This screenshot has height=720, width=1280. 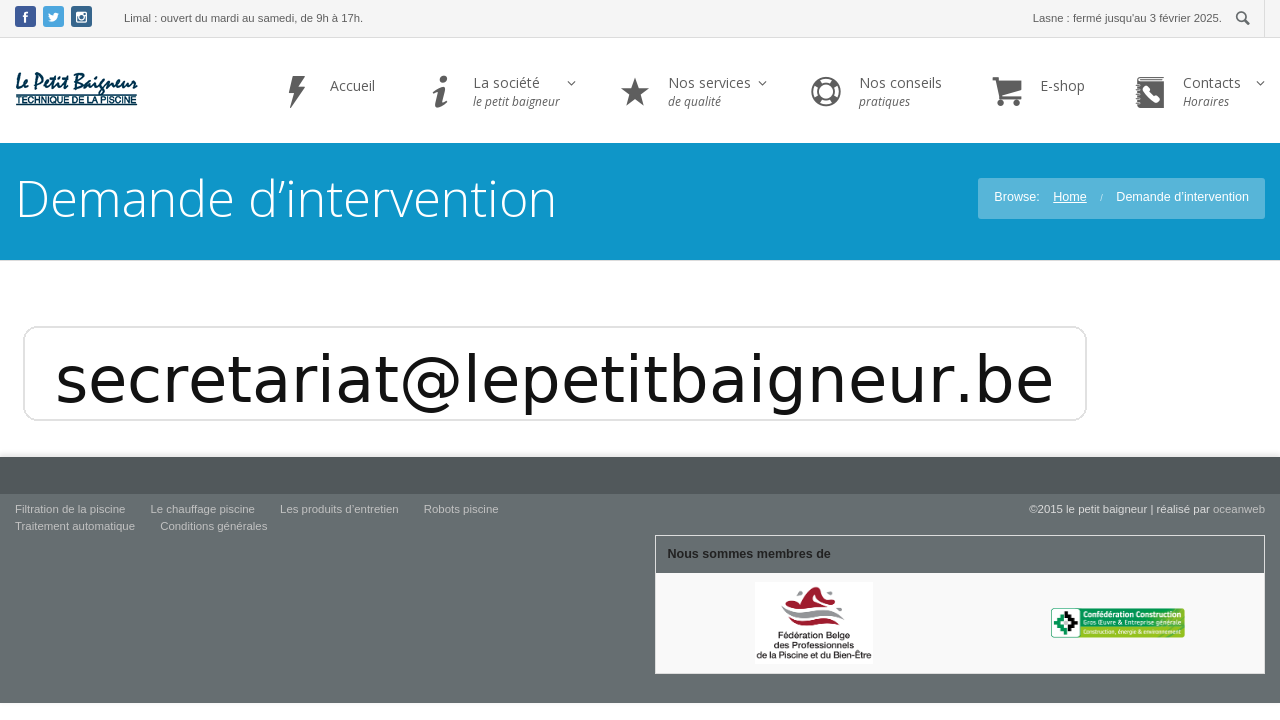 I want to click on Les produits d’entretien, so click(x=339, y=509).